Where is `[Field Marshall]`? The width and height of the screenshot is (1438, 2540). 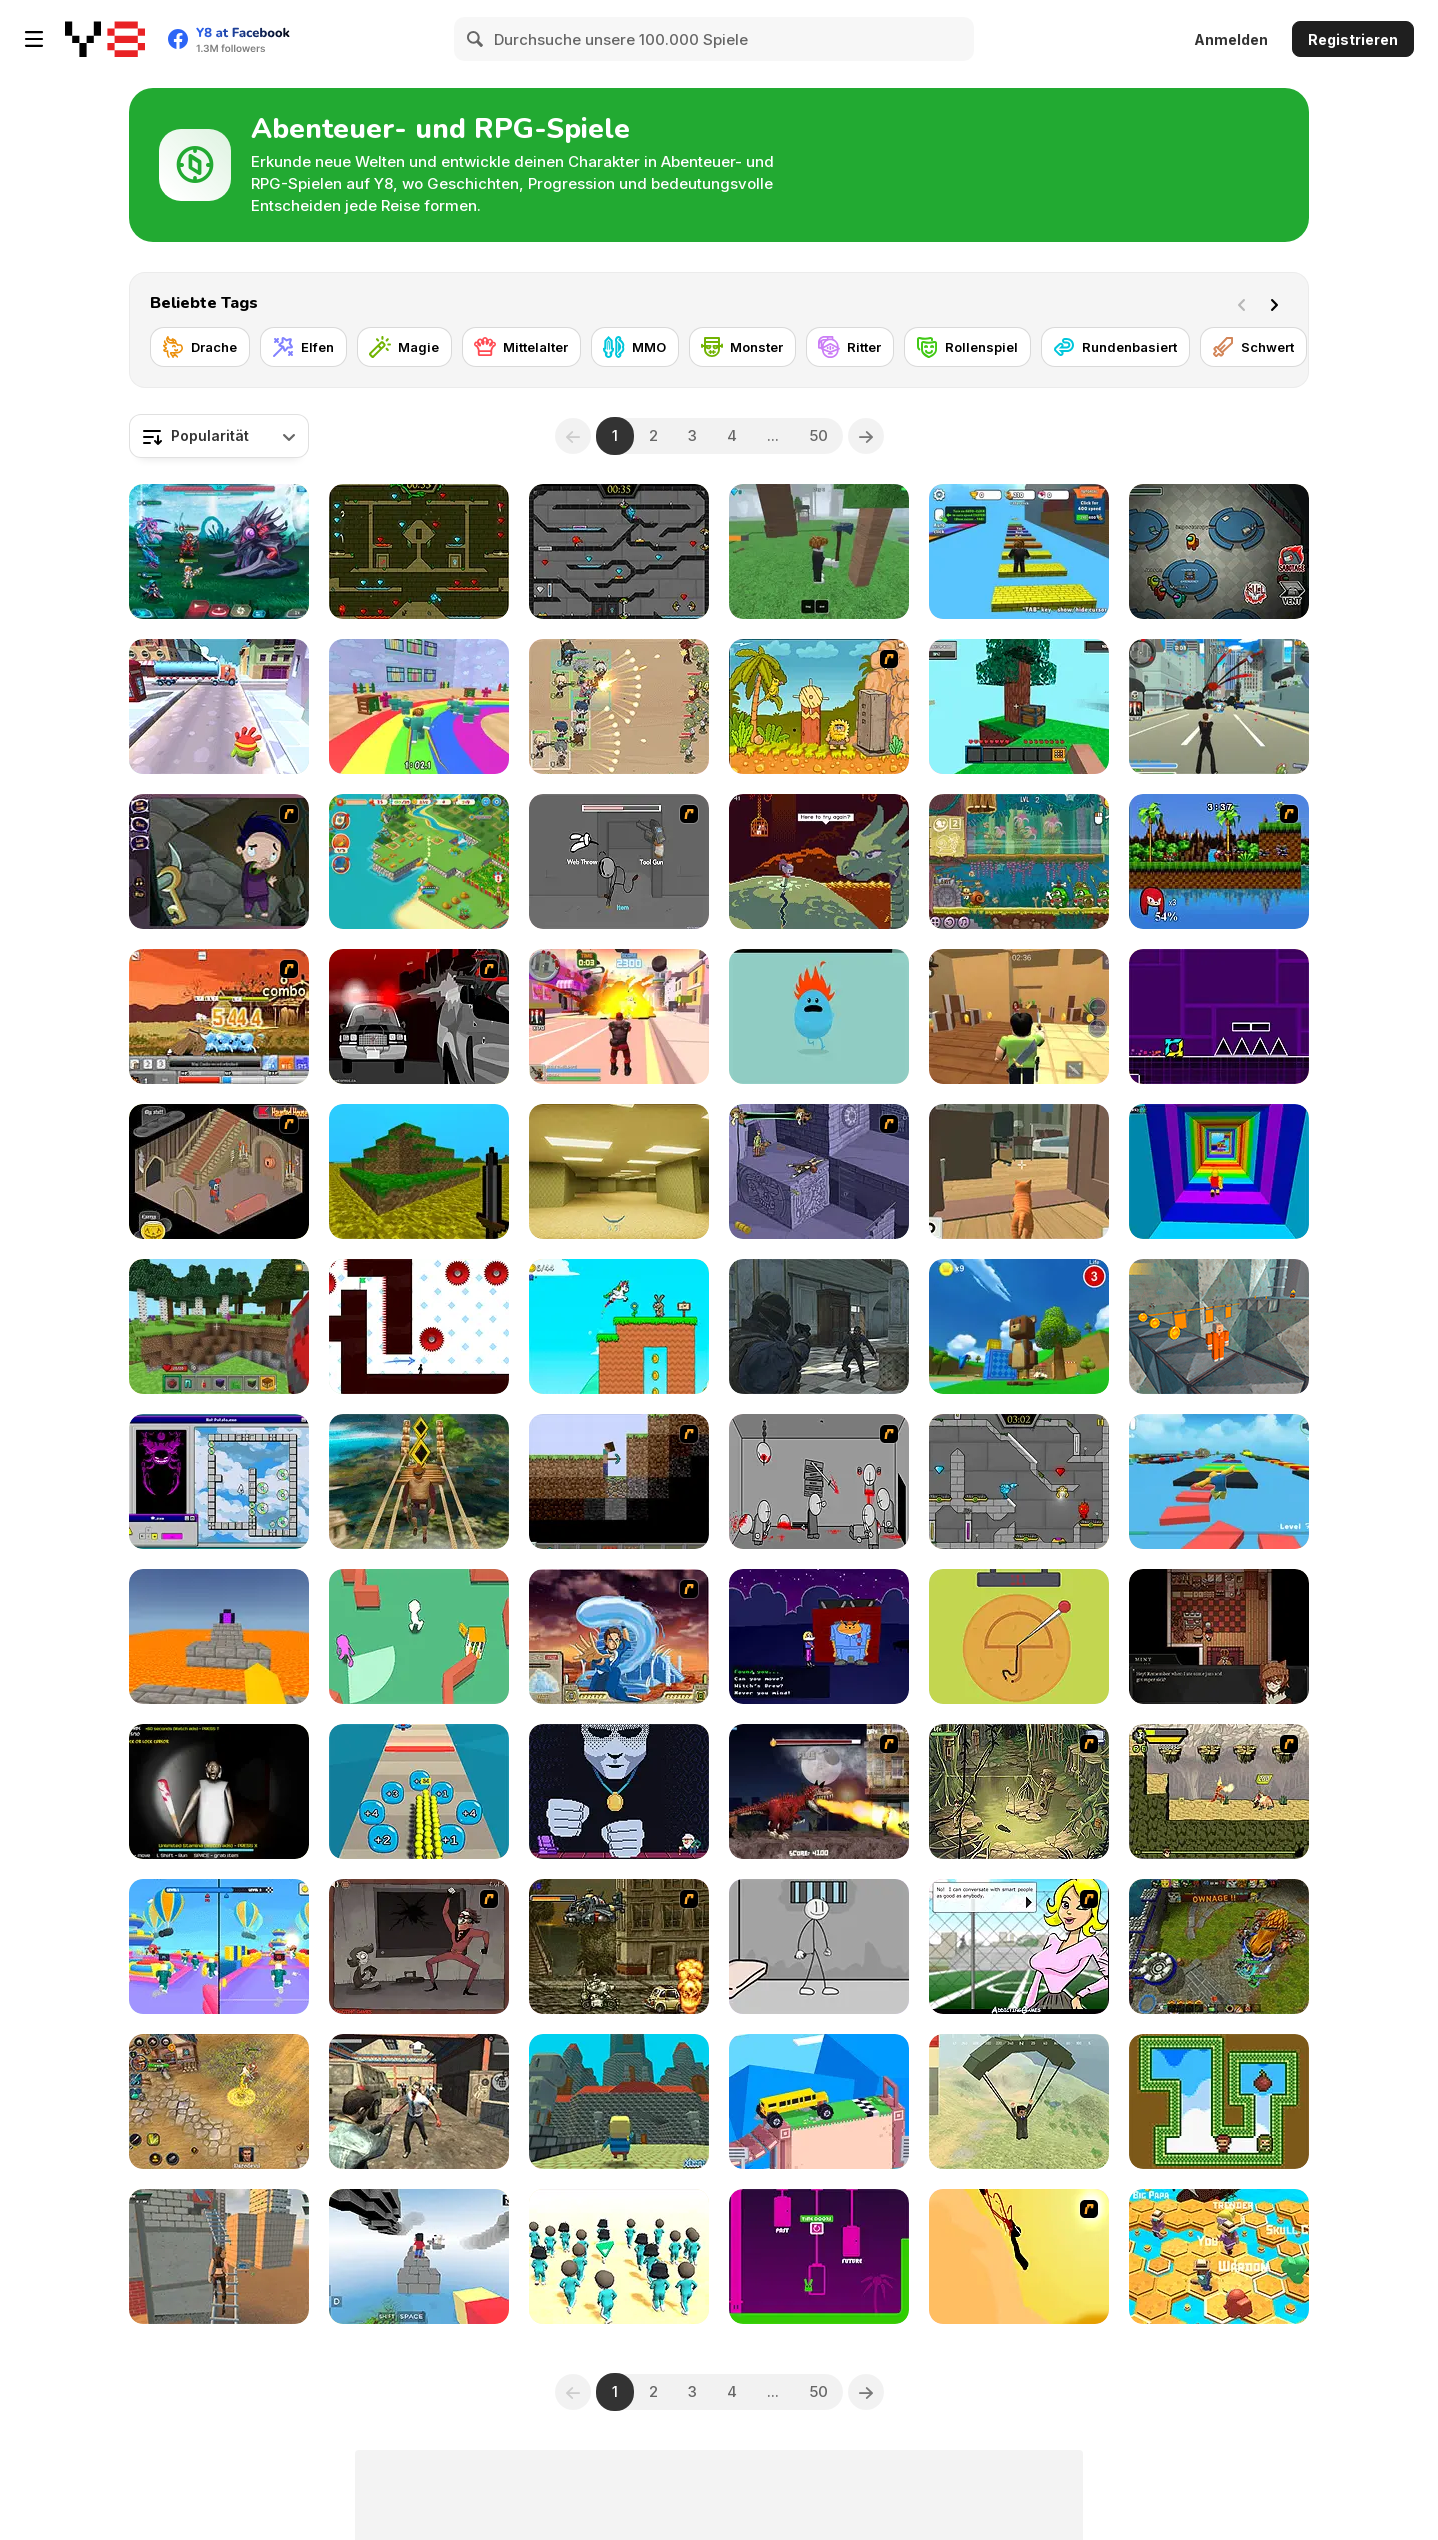 [Field Marshall] is located at coordinates (619, 706).